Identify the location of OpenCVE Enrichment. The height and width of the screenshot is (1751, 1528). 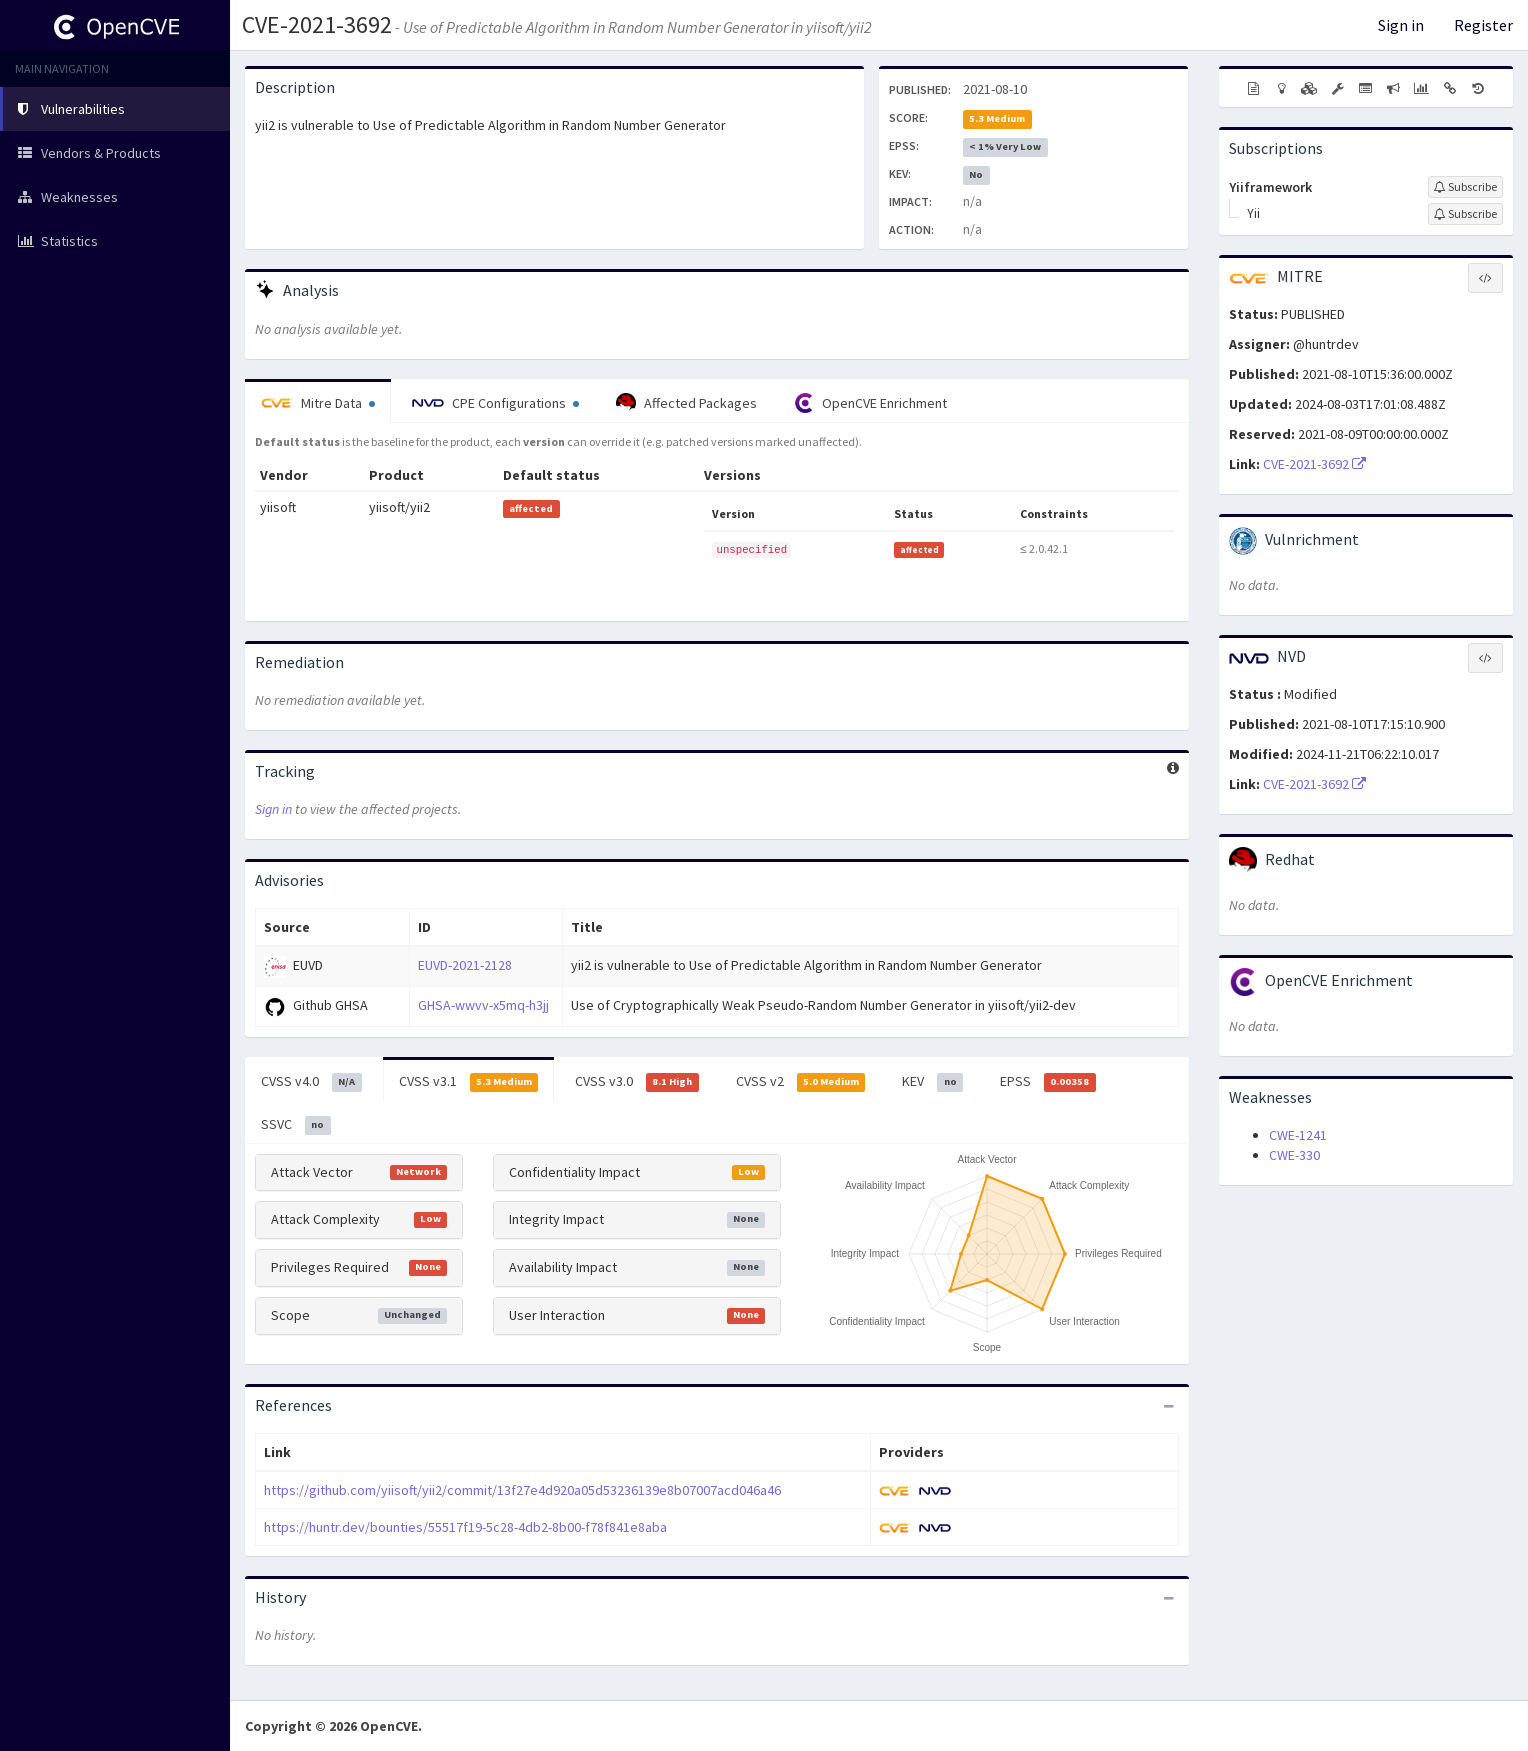
(870, 403).